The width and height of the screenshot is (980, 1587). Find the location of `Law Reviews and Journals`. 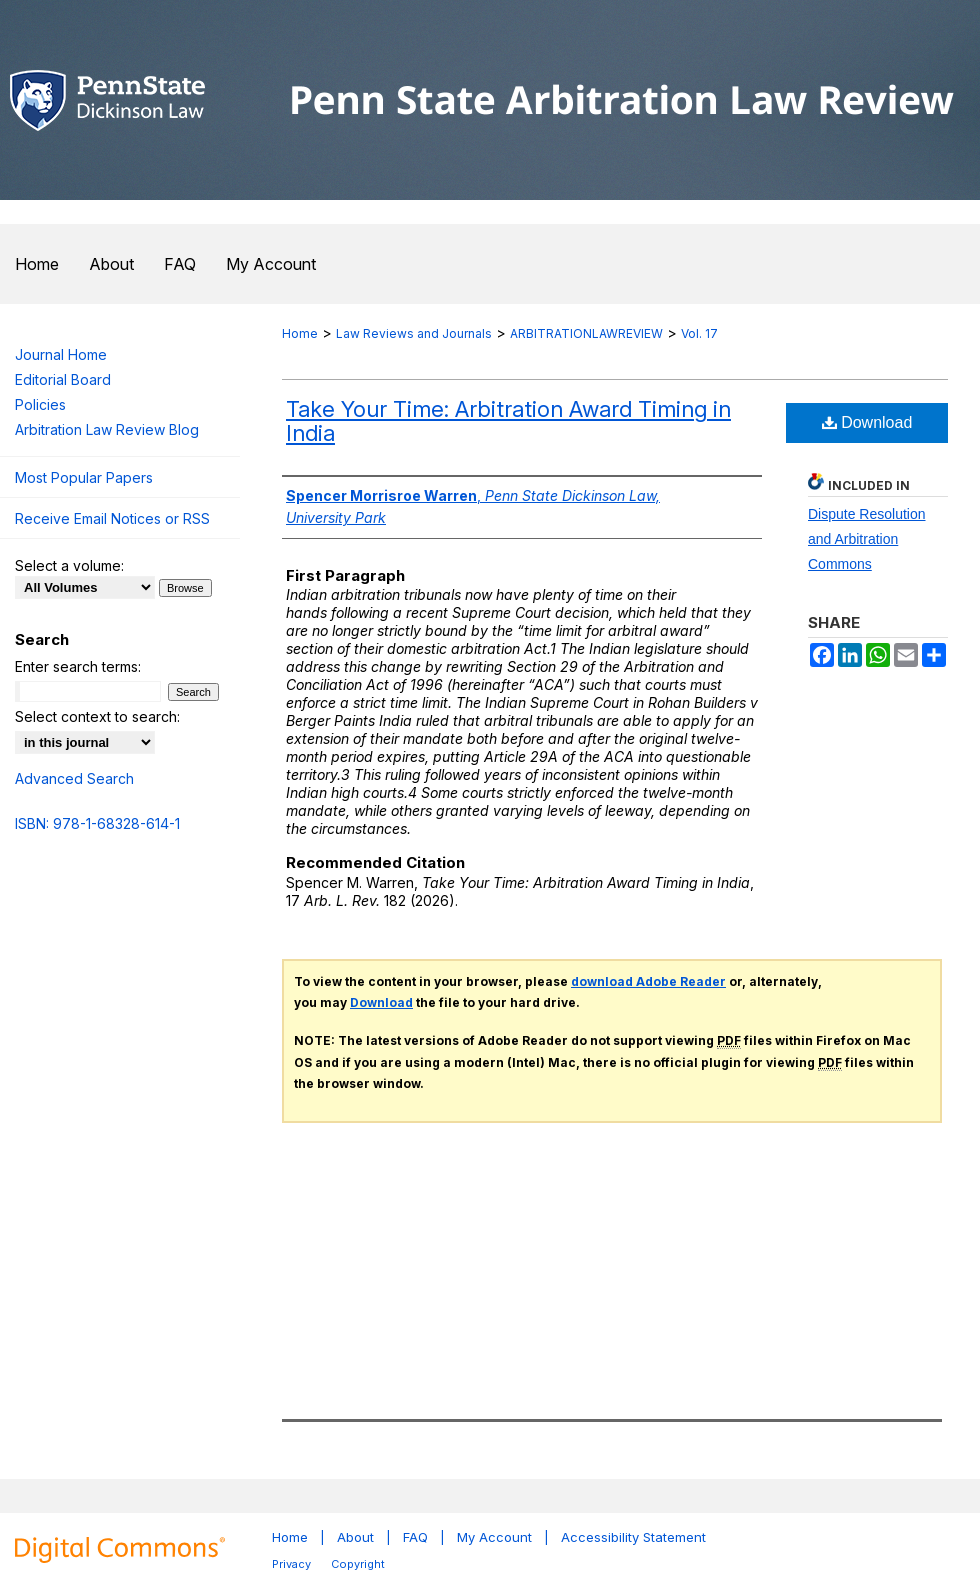

Law Reviews and Journals is located at coordinates (414, 333).